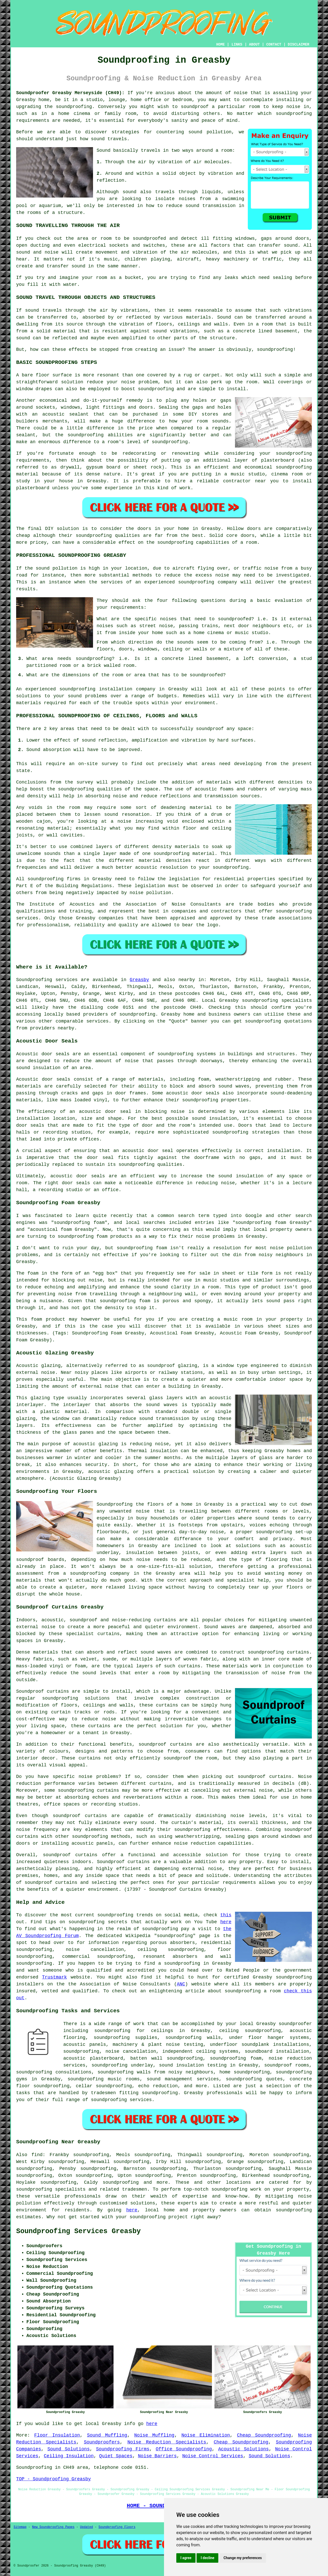 The height and width of the screenshot is (2576, 328). Describe the element at coordinates (107, 2435) in the screenshot. I see `Sound Muffling` at that location.